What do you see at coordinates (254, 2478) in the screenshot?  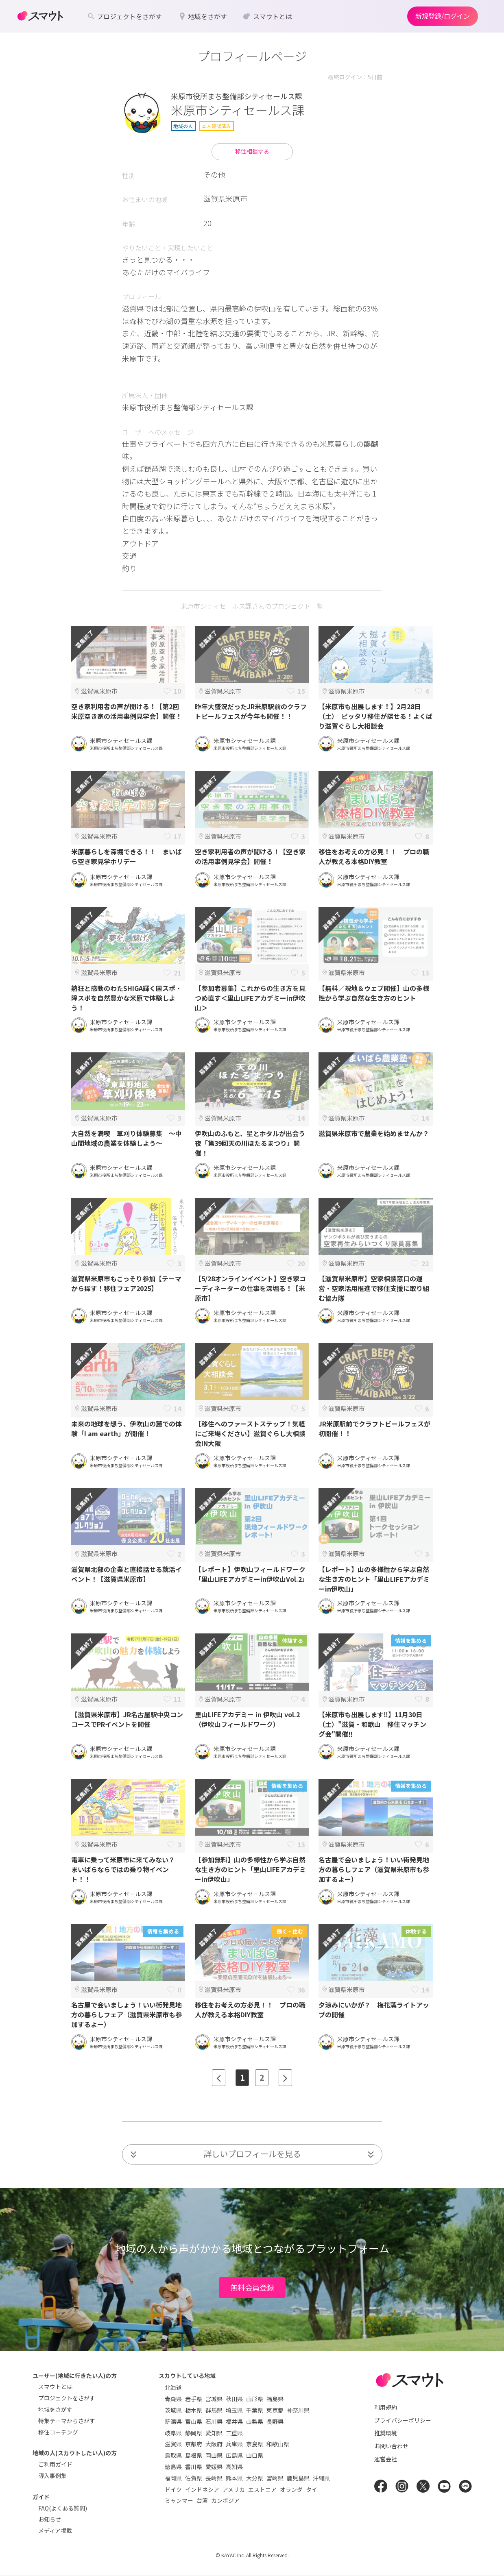 I see `大分県` at bounding box center [254, 2478].